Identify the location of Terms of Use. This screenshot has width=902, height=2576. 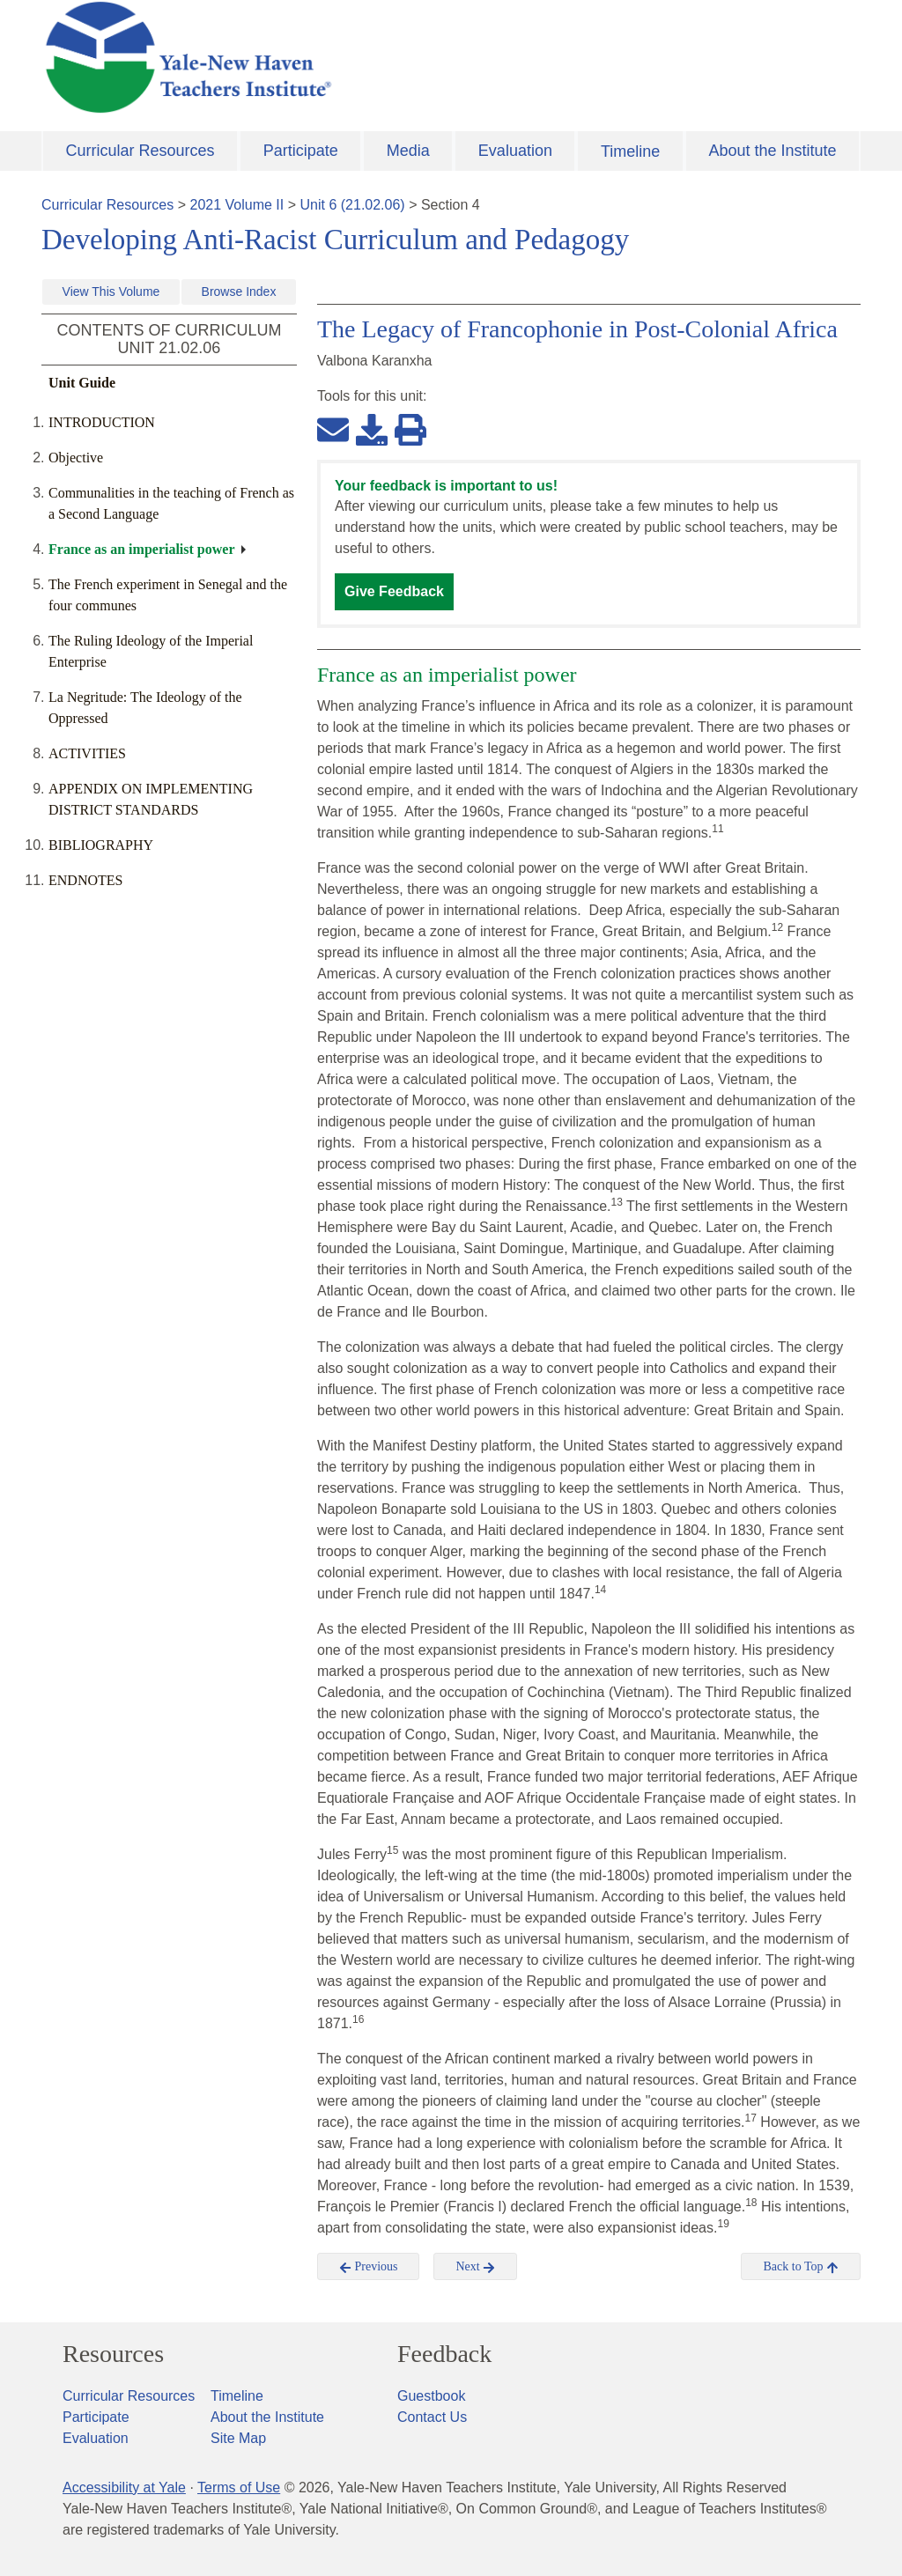
(238, 2487).